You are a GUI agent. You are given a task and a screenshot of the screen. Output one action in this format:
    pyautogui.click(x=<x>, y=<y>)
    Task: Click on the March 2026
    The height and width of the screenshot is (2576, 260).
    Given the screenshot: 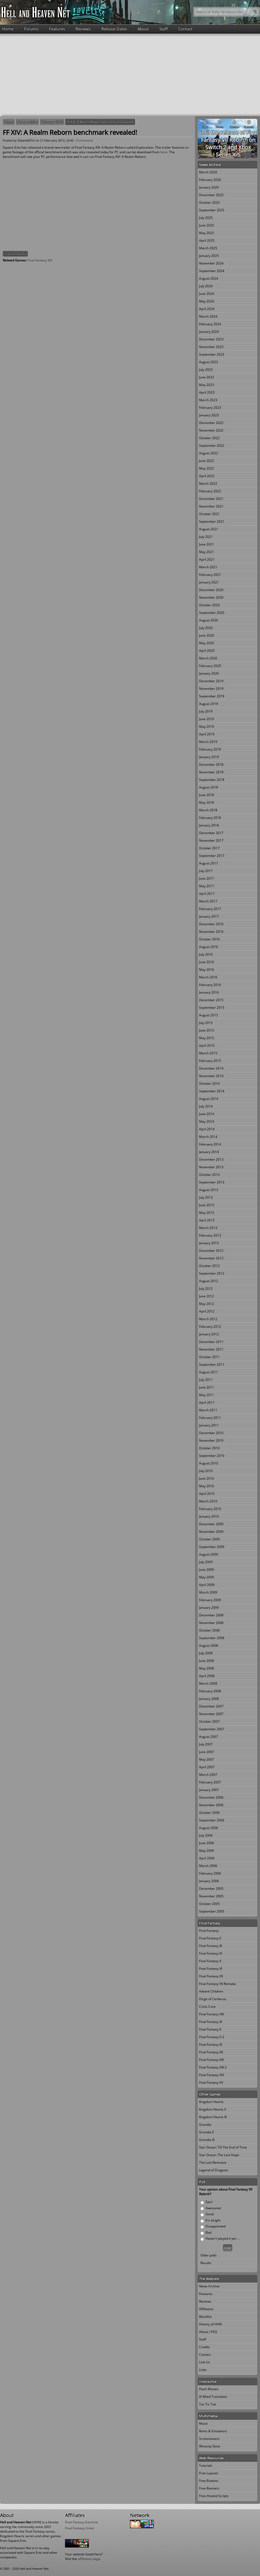 What is the action you would take?
    pyautogui.click(x=208, y=172)
    